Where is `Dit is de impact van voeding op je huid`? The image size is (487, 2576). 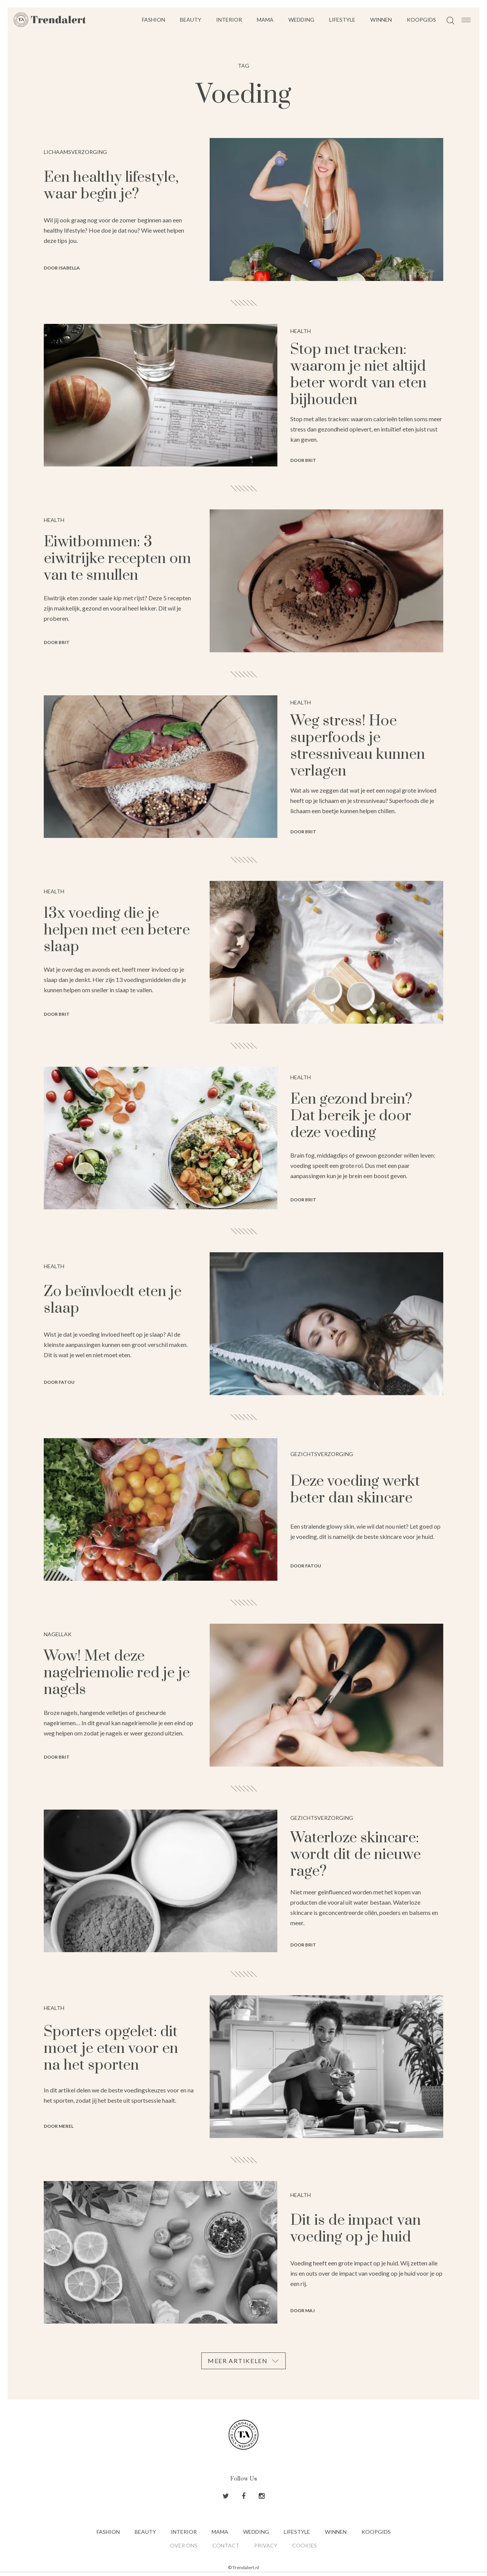 Dit is de impact van voeding op je huid is located at coordinates (355, 2228).